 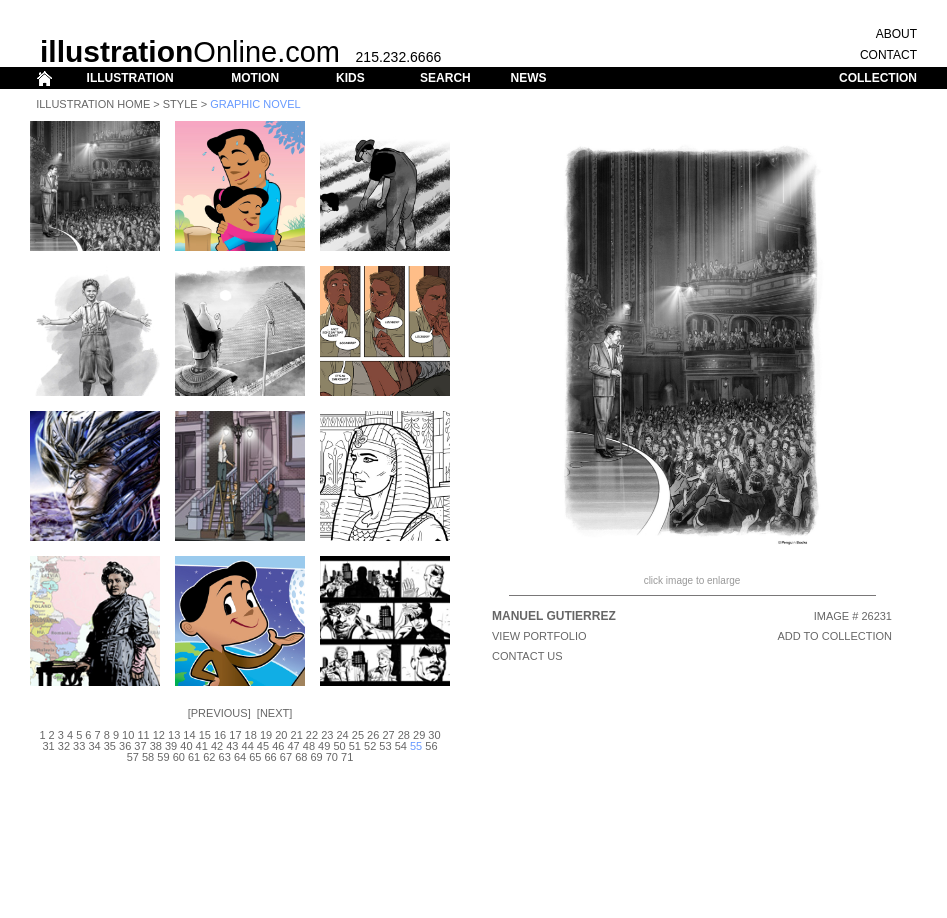 What do you see at coordinates (209, 757) in the screenshot?
I see `62` at bounding box center [209, 757].